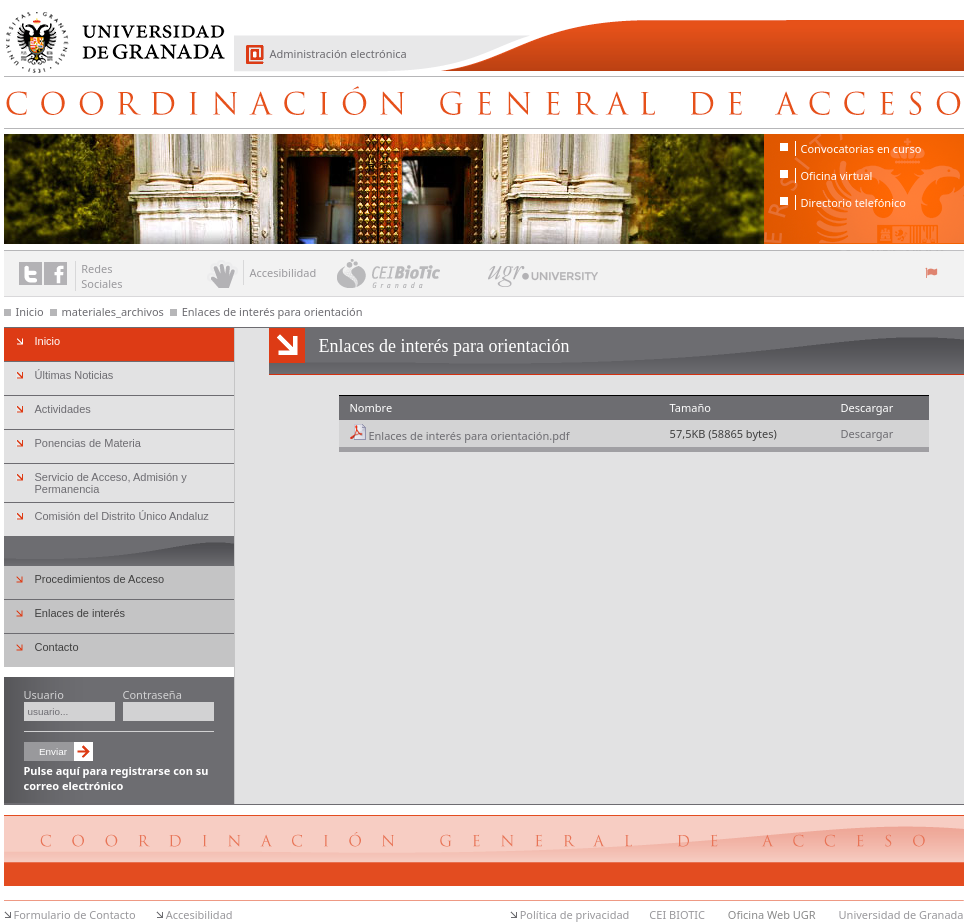 Image resolution: width=967 pixels, height=922 pixels. Describe the element at coordinates (199, 914) in the screenshot. I see `Accesibilidad` at that location.